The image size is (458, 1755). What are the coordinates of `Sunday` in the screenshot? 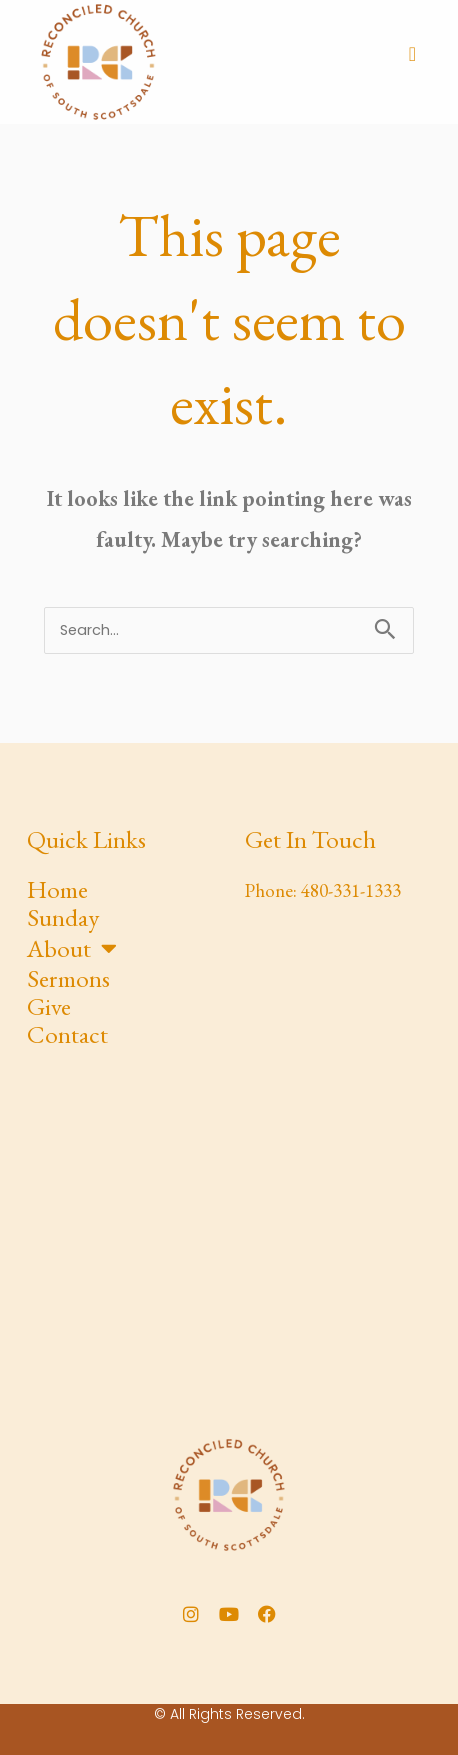 It's located at (63, 917).